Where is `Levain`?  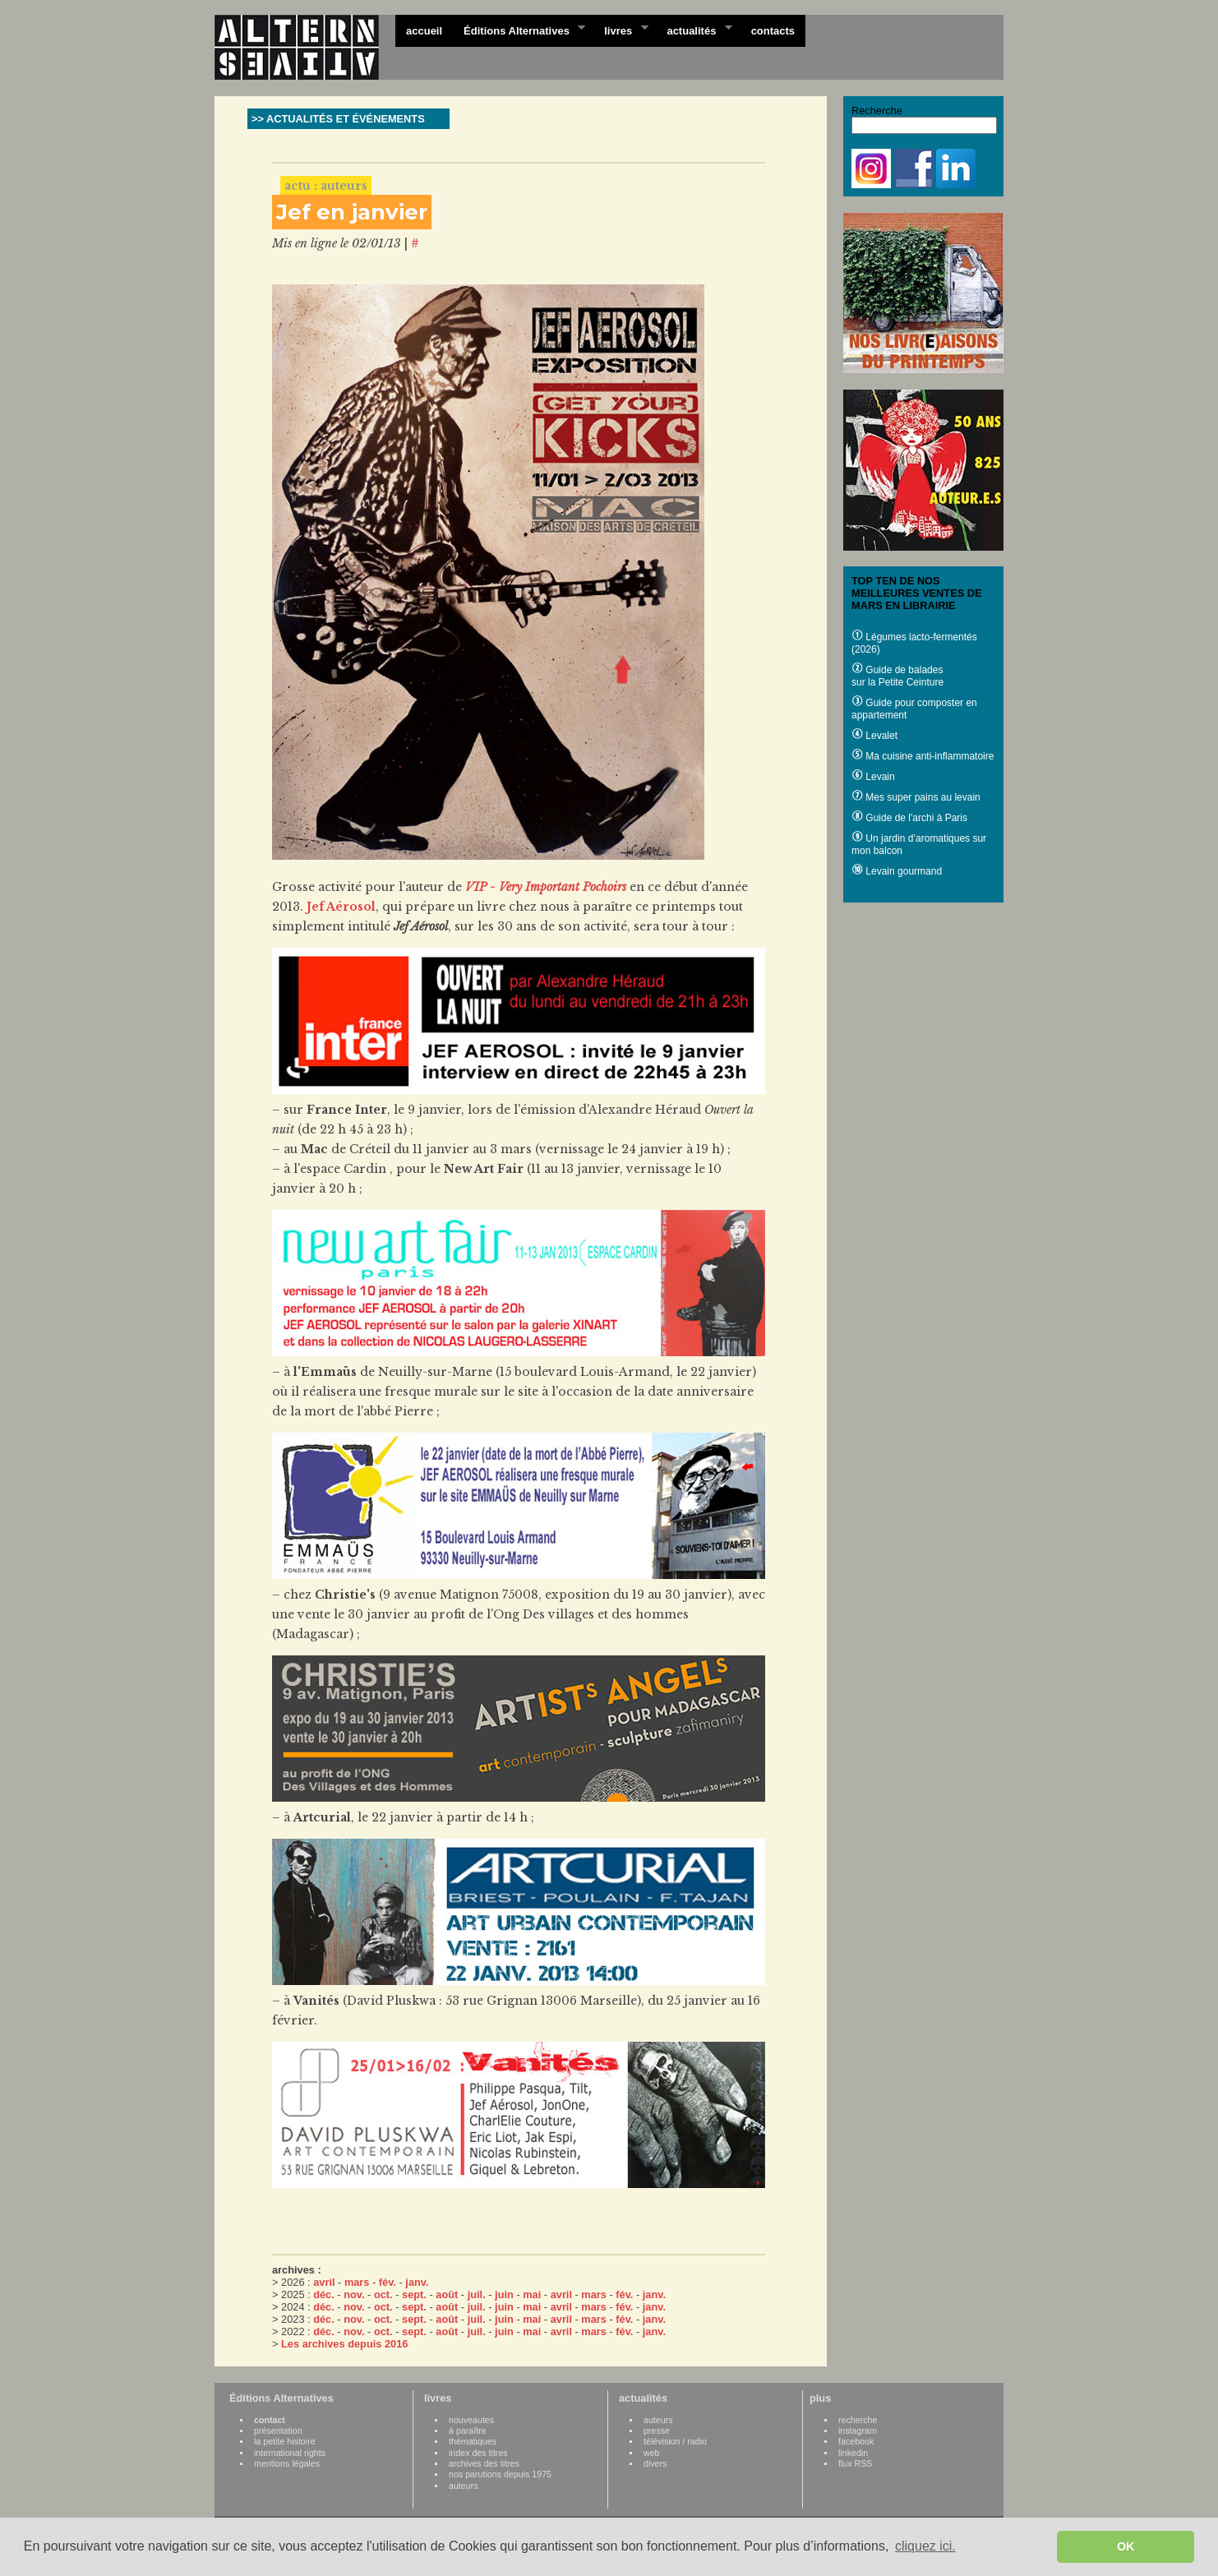
Levain is located at coordinates (873, 776).